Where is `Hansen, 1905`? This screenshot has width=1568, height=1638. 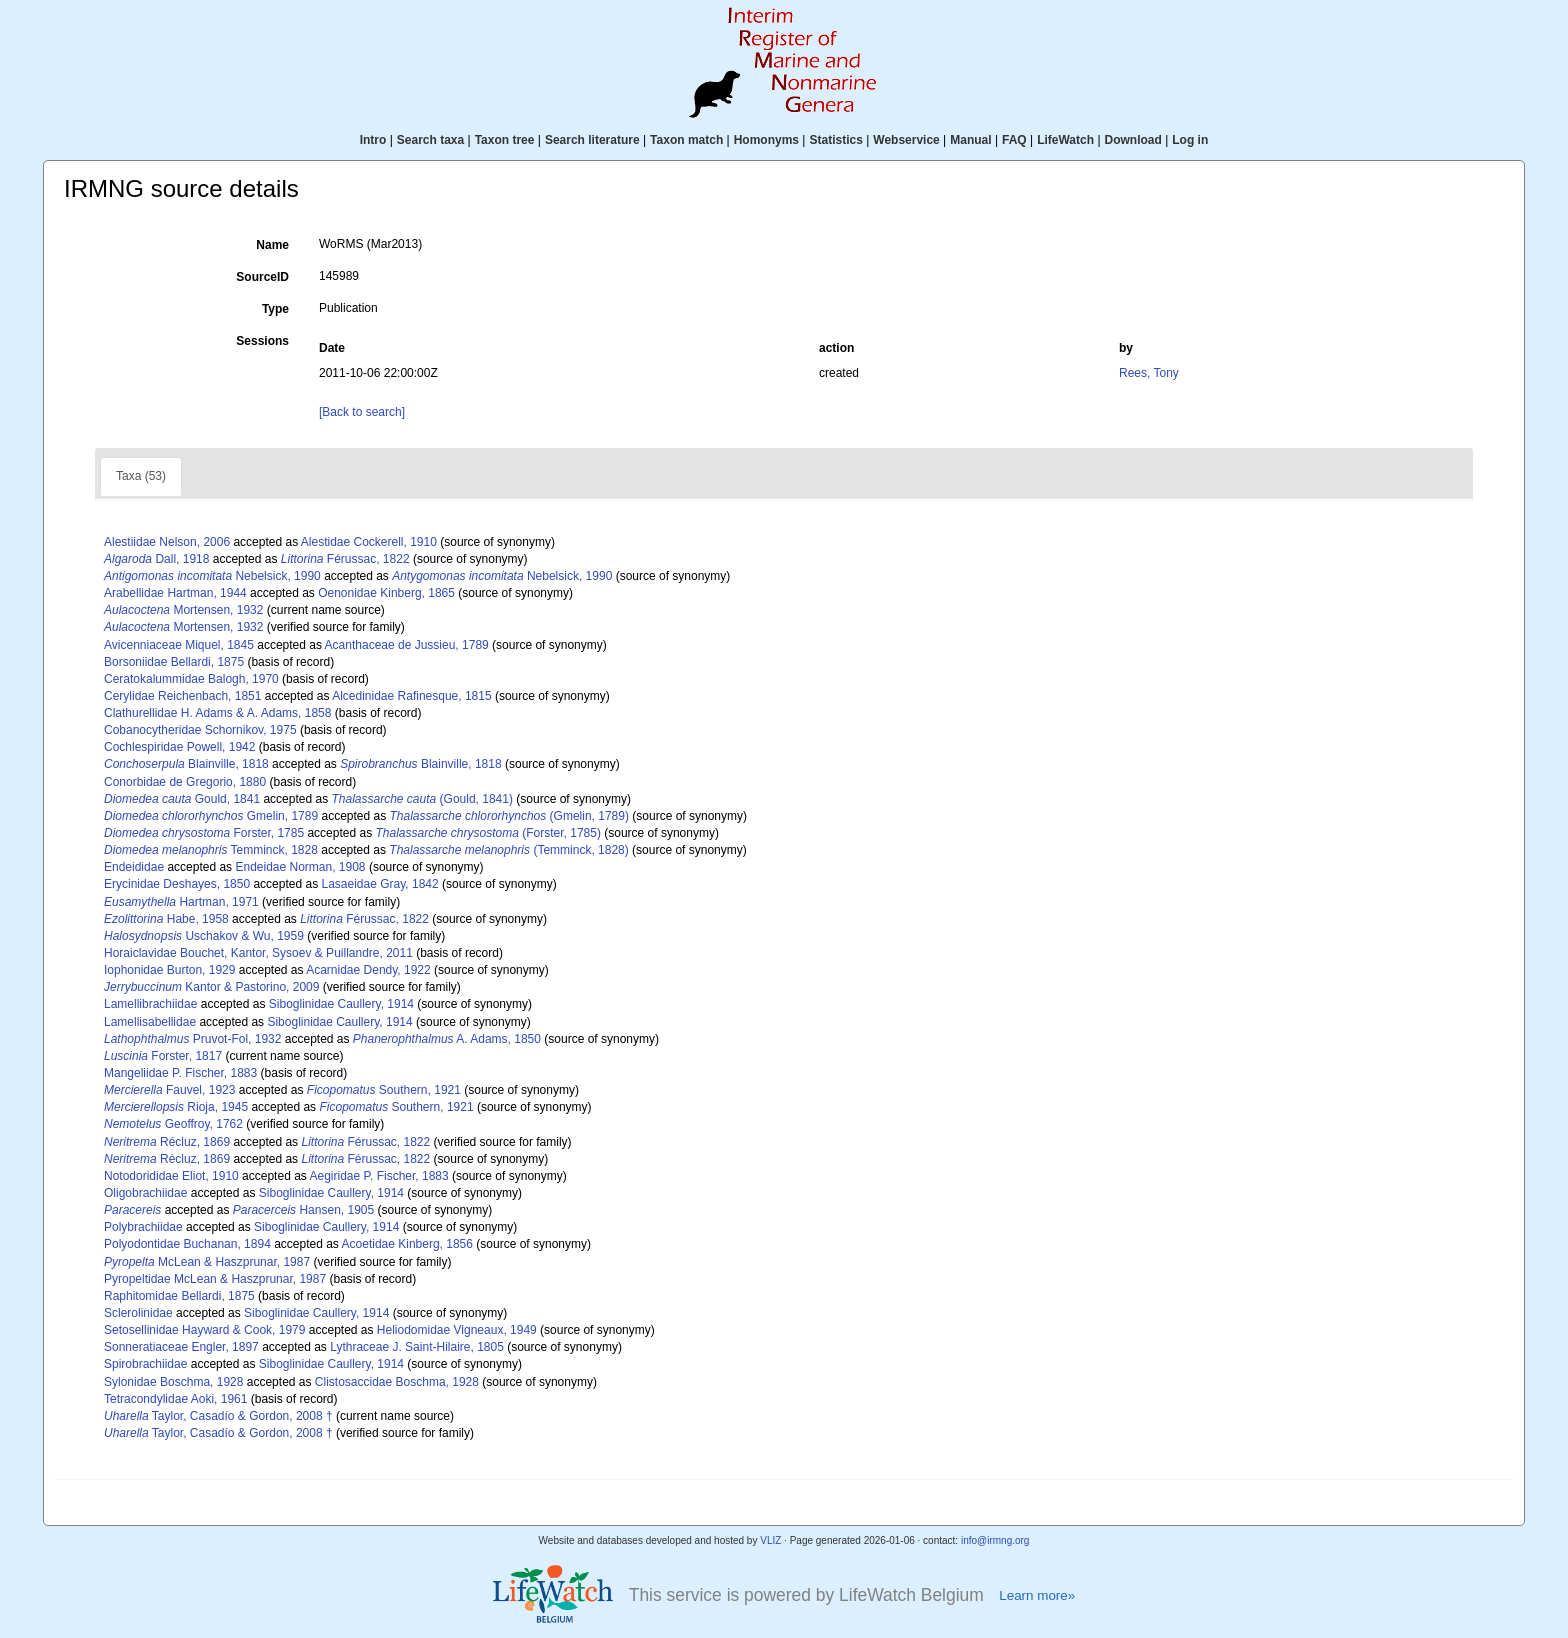 Hansen, 1905 is located at coordinates (303, 1210).